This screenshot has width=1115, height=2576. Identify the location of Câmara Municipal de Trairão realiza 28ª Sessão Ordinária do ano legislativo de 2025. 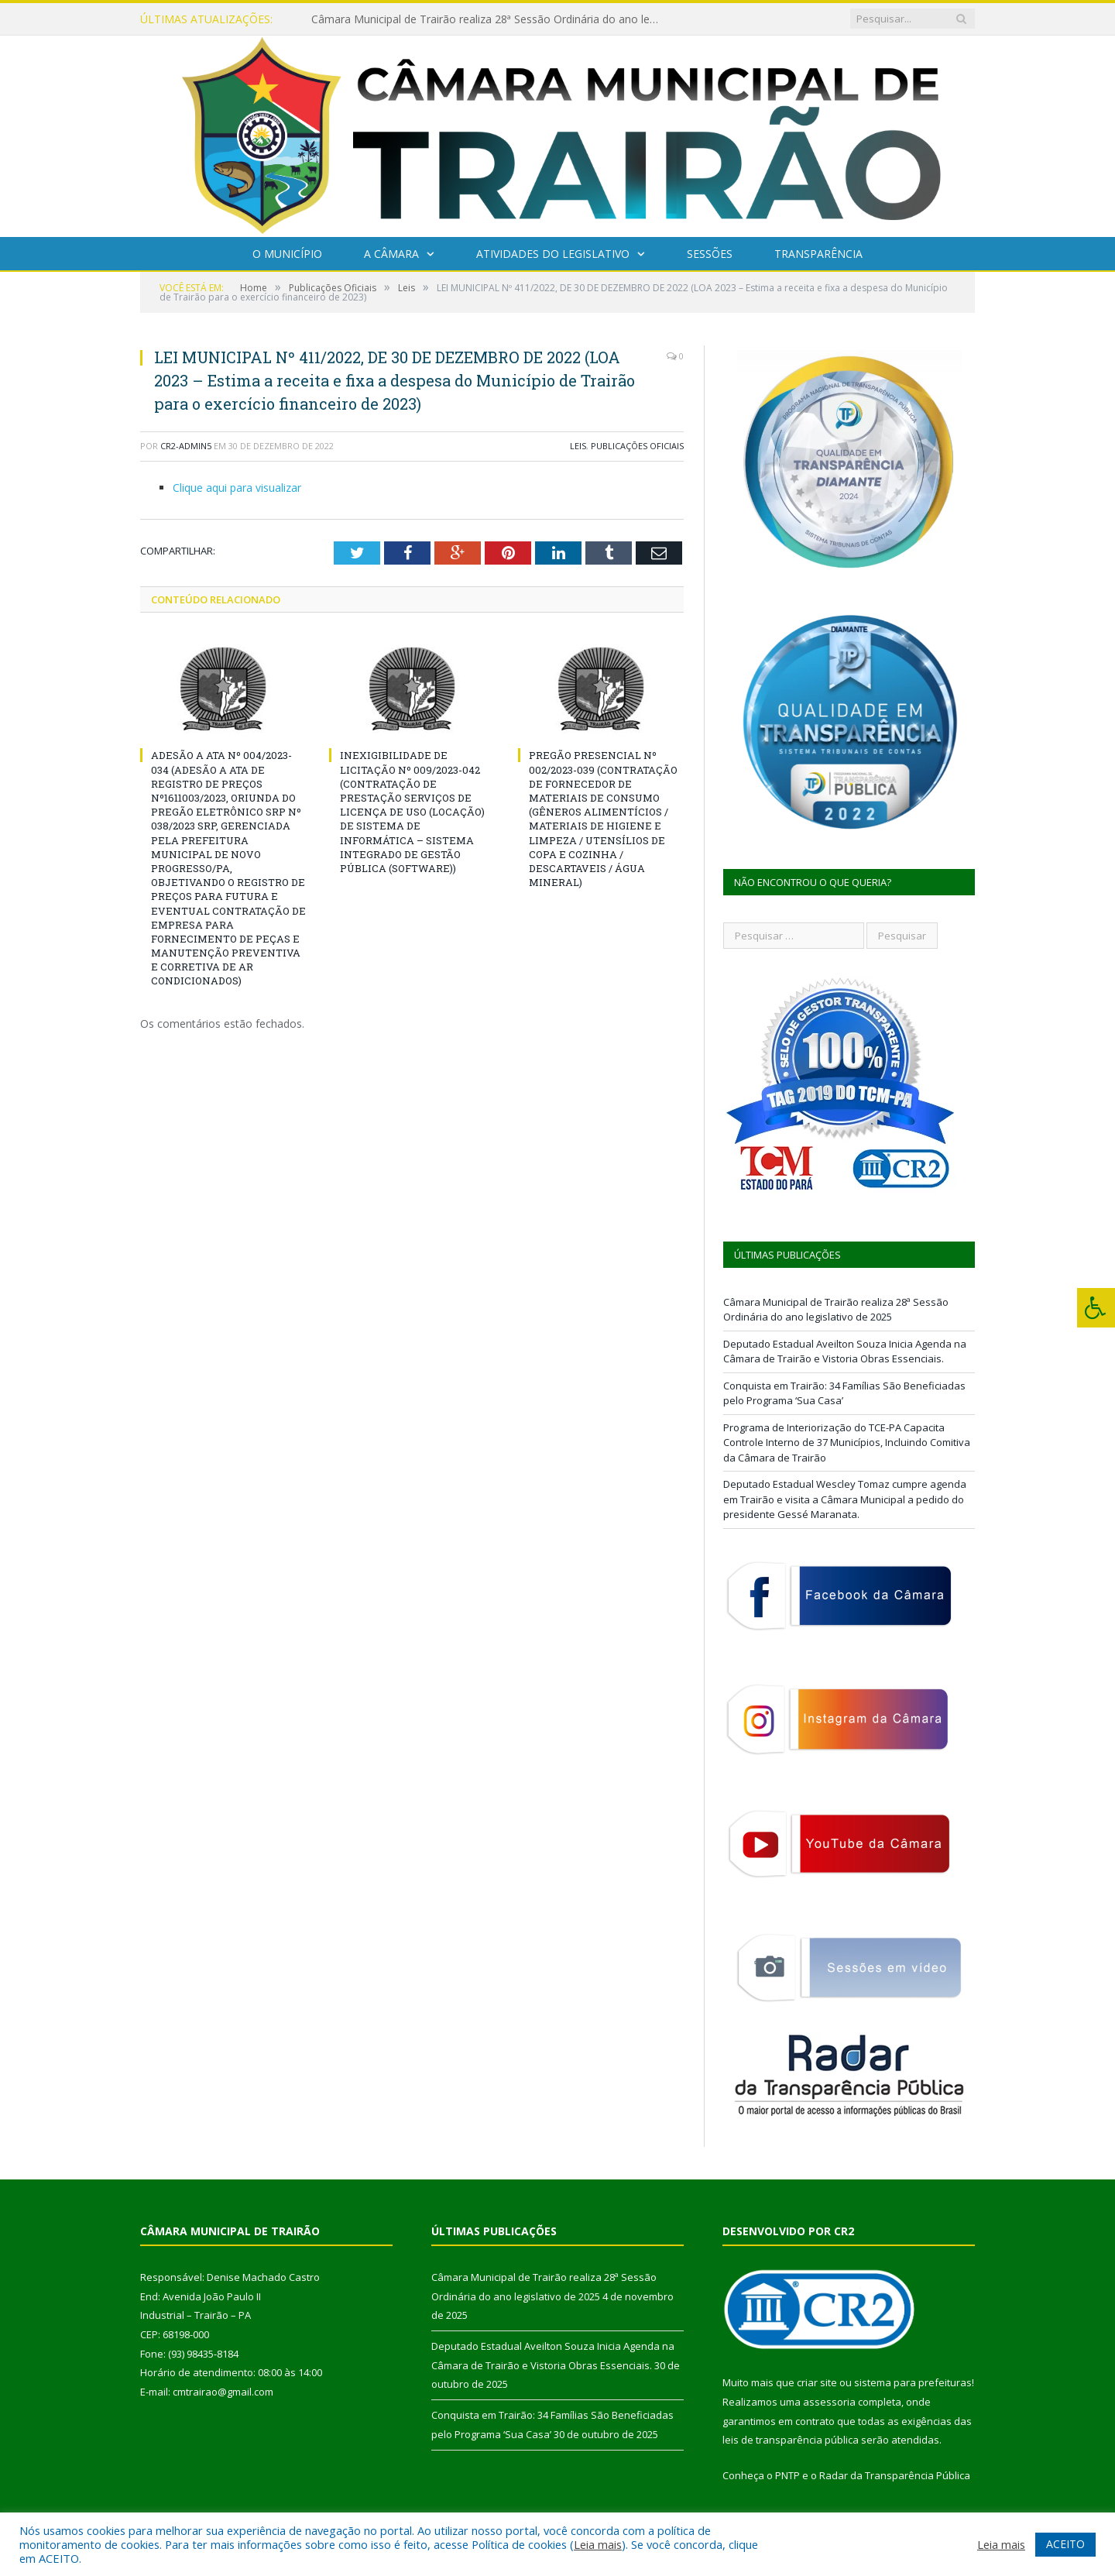
(489, 19).